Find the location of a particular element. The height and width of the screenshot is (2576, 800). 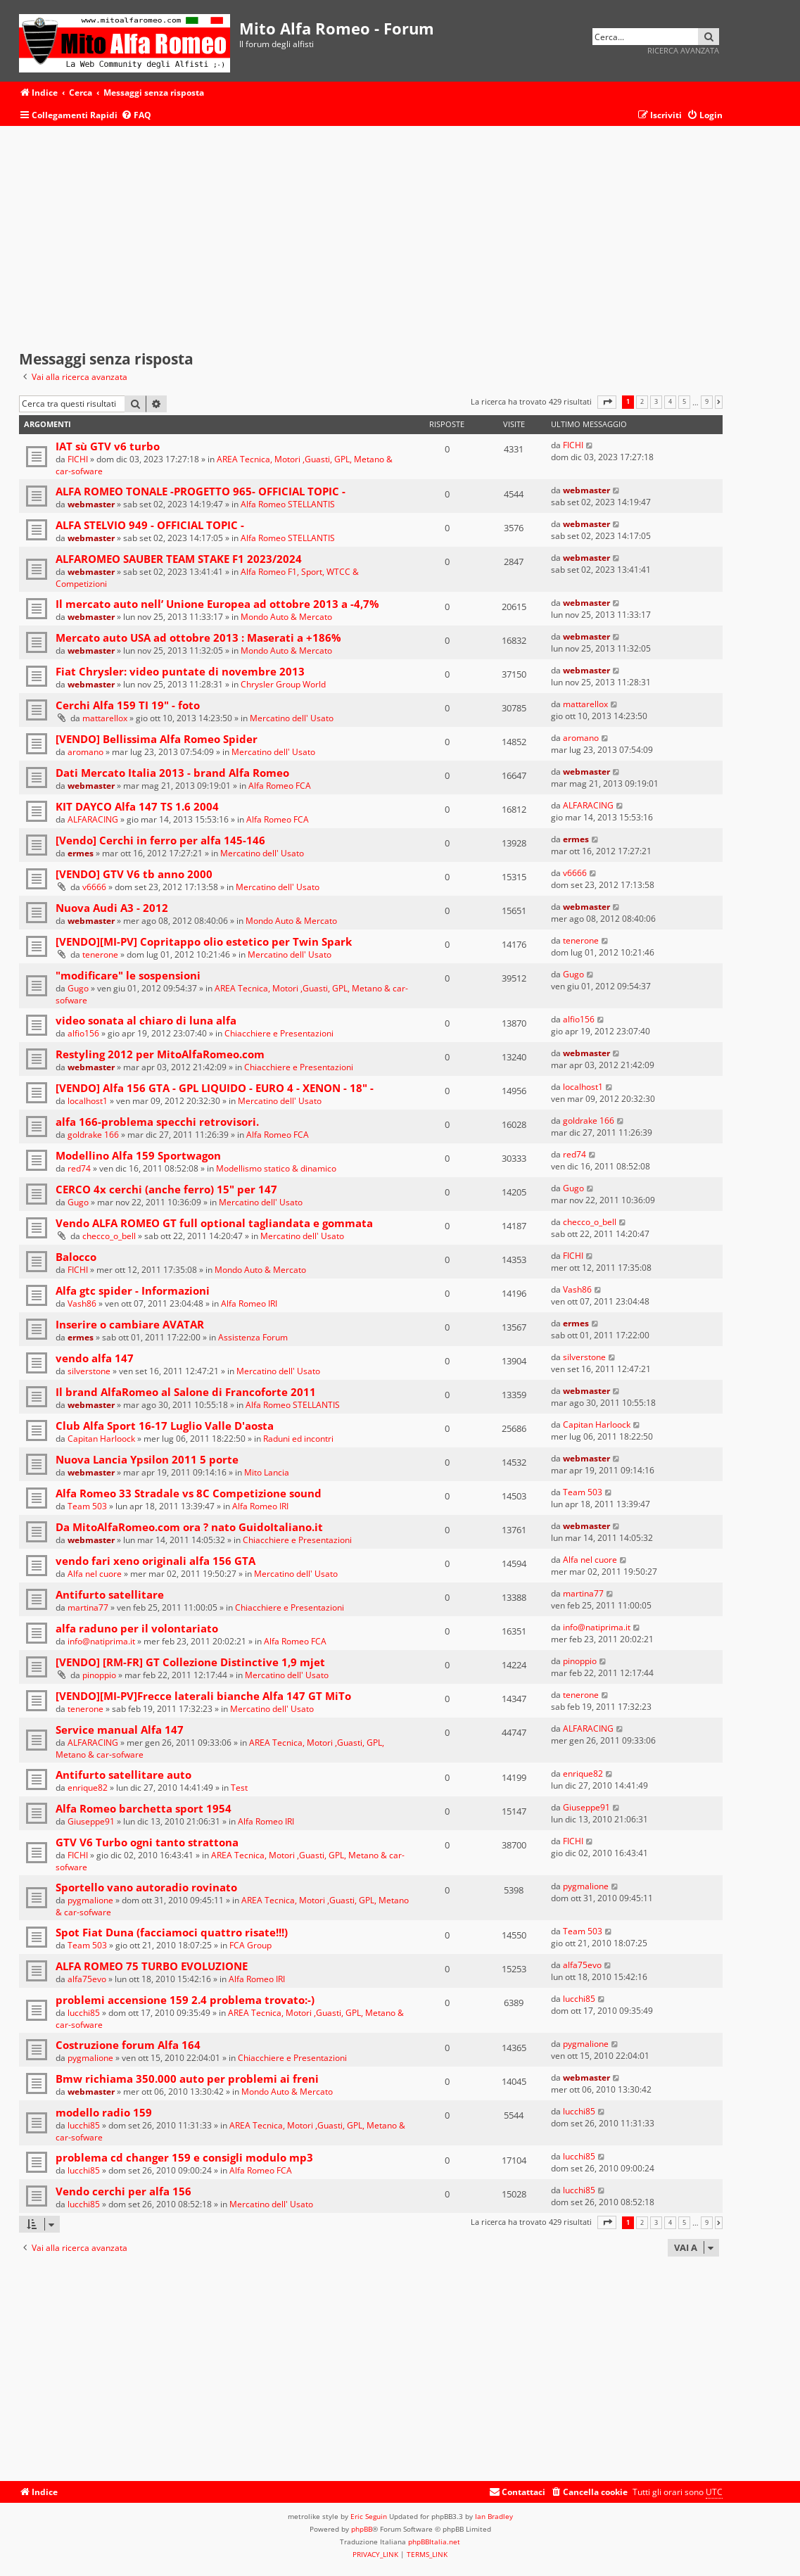

[menuitem] is located at coordinates (136, 115).